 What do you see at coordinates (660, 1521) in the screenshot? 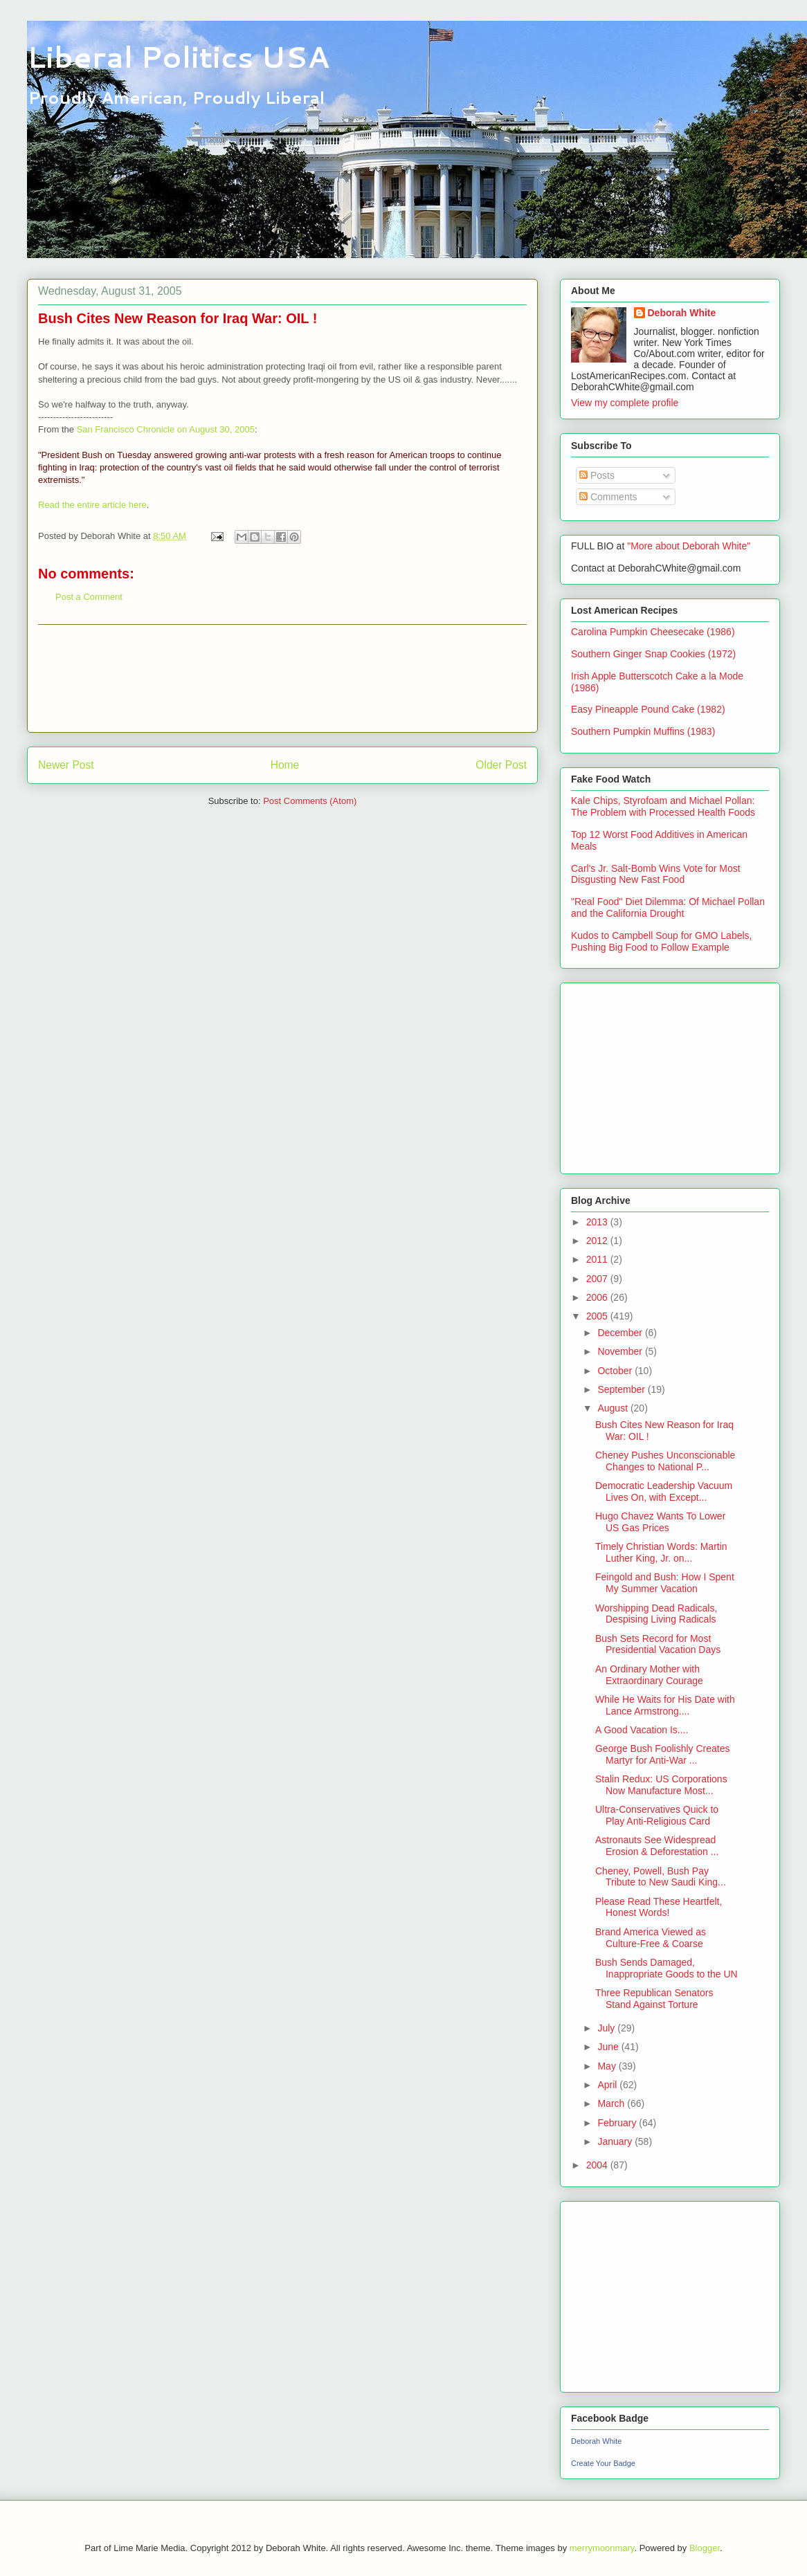
I see `Hugo Chavez Wants To Lower US Gas Prices` at bounding box center [660, 1521].